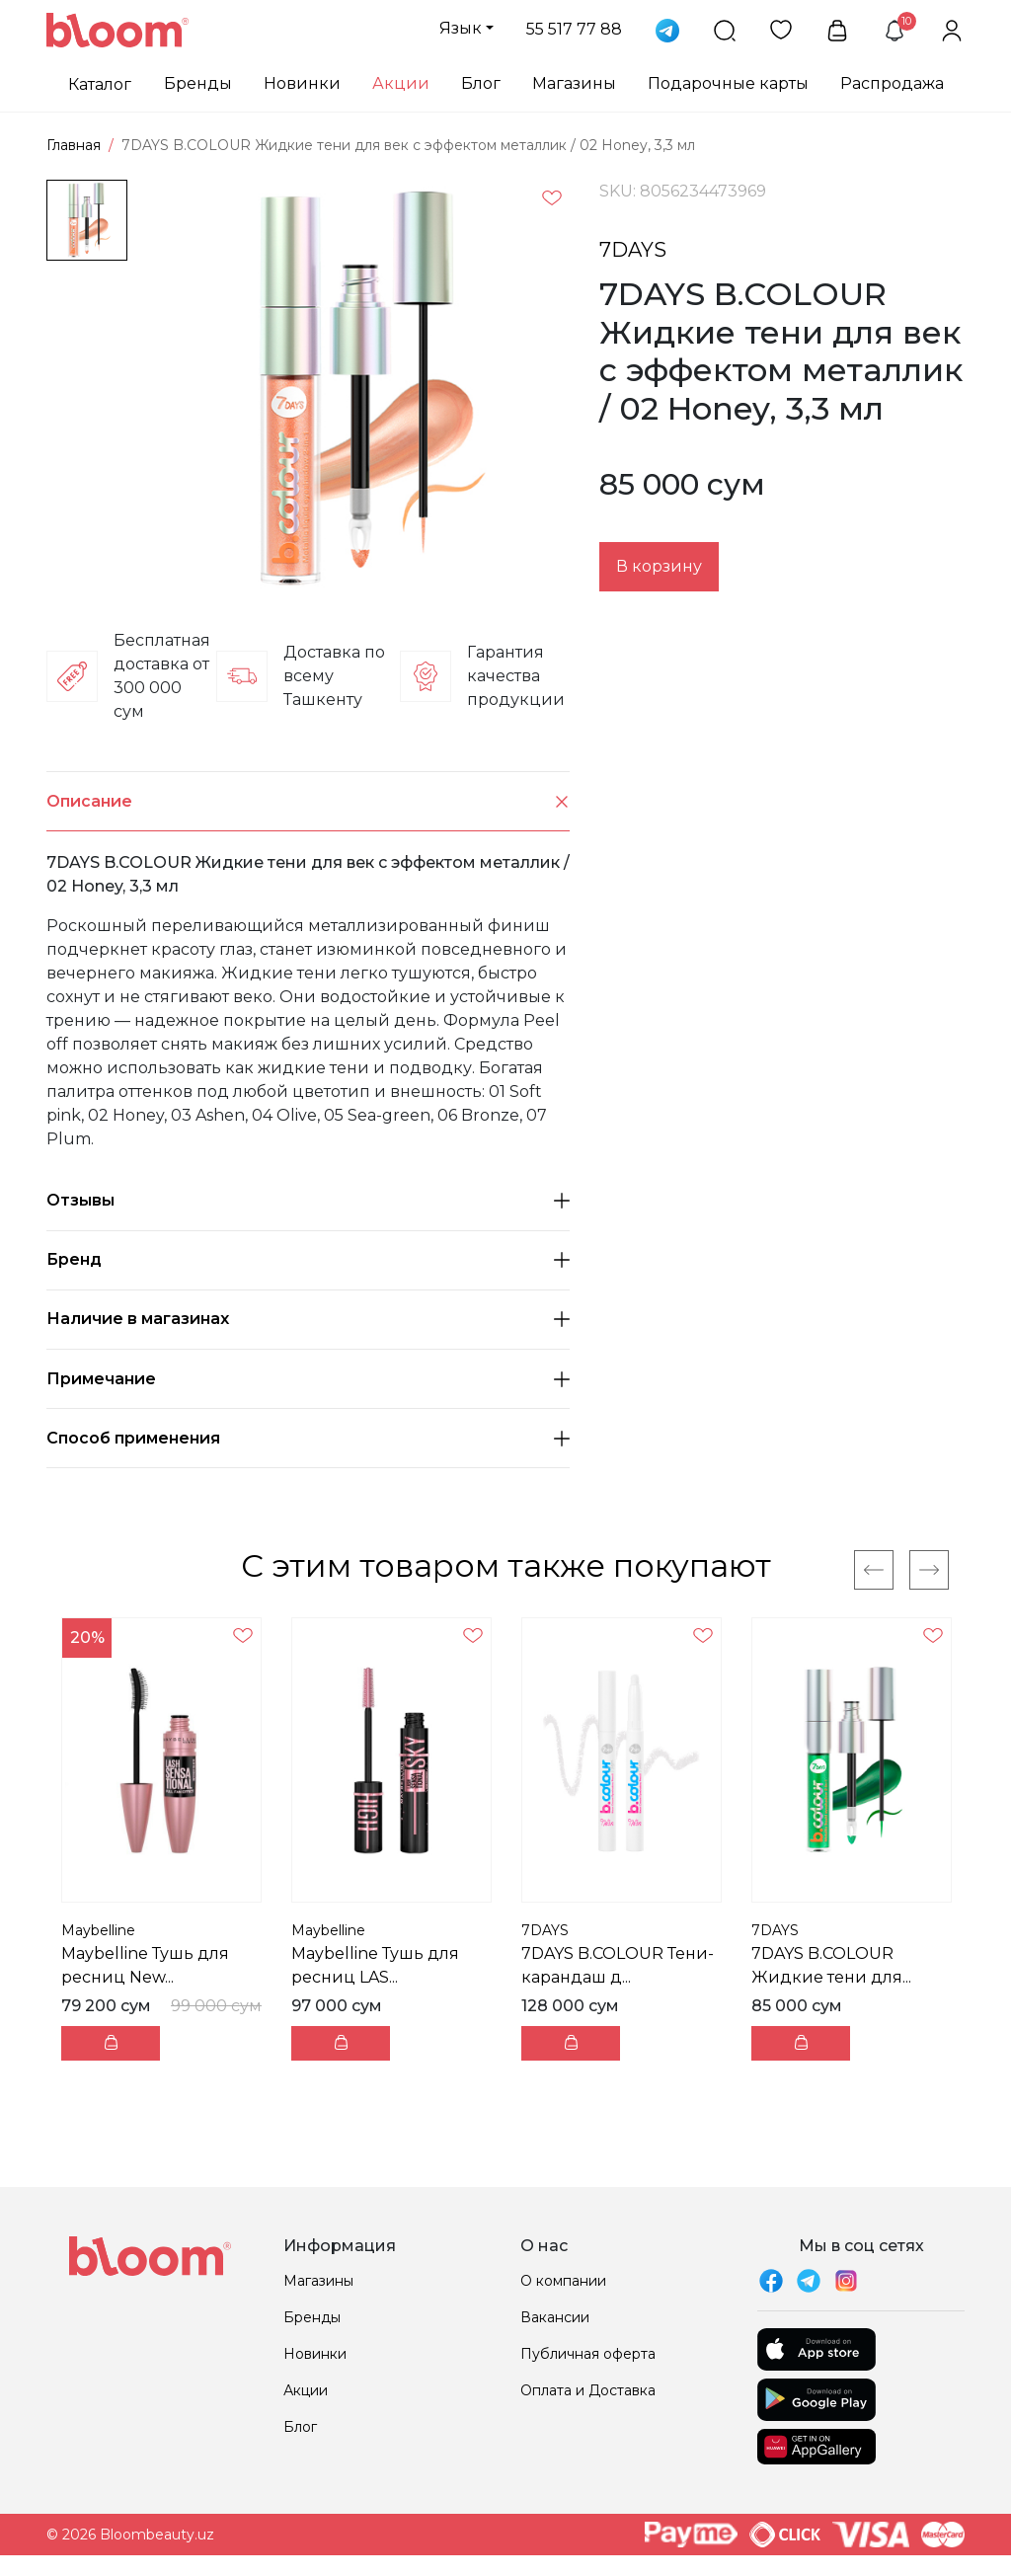 This screenshot has width=1011, height=2576. What do you see at coordinates (308, 1318) in the screenshot?
I see `Наличие в магазинах` at bounding box center [308, 1318].